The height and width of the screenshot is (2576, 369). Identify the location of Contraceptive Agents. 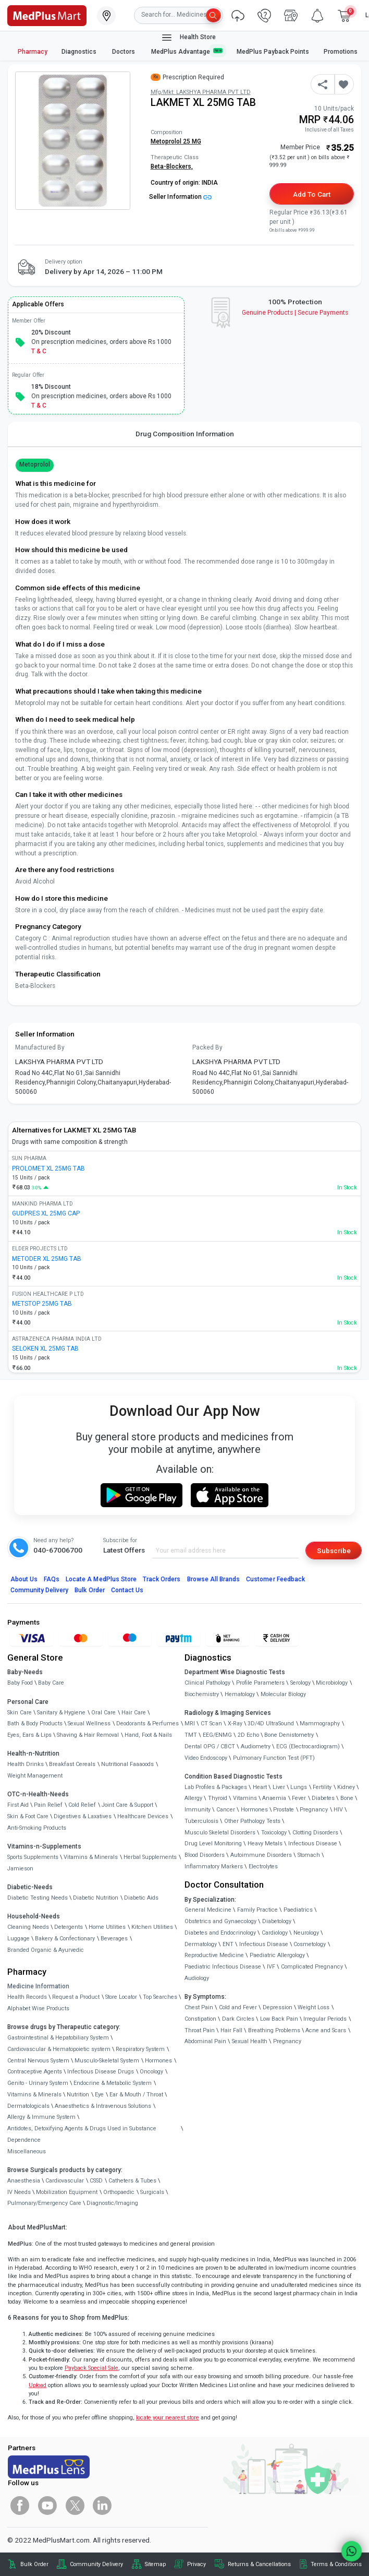
(34, 2071).